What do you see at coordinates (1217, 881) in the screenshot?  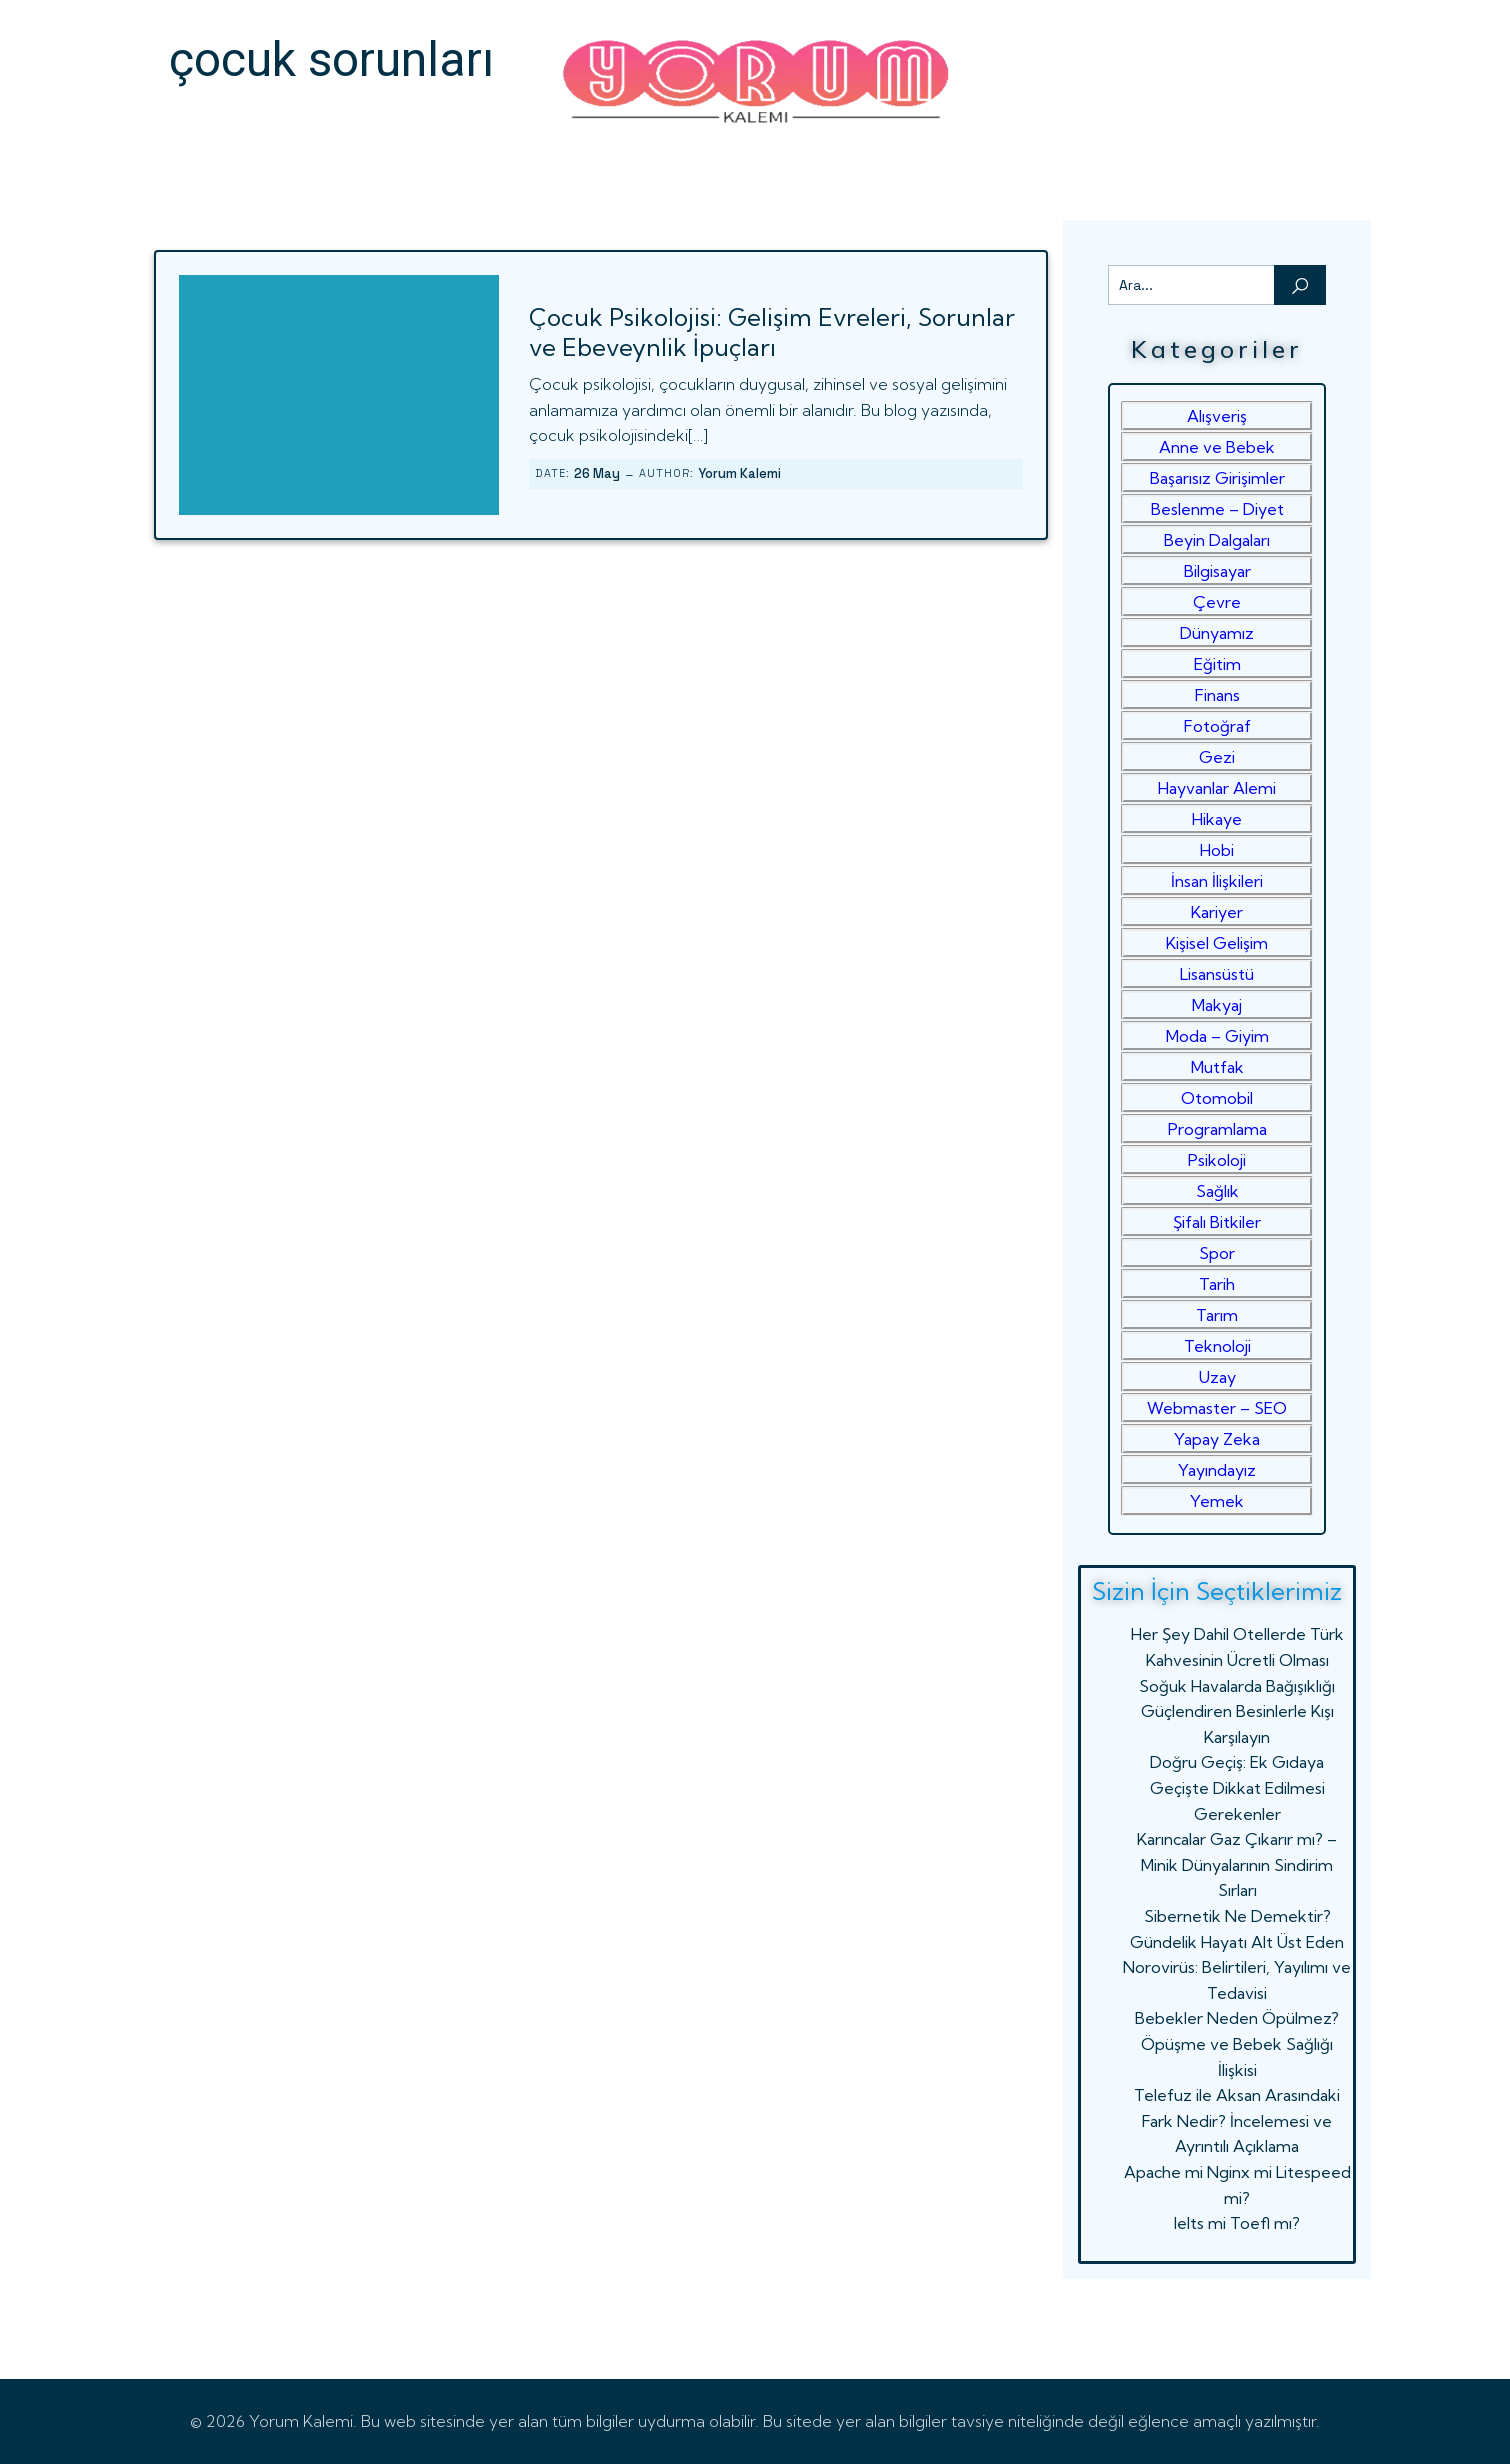 I see `İnsan İlişkileri` at bounding box center [1217, 881].